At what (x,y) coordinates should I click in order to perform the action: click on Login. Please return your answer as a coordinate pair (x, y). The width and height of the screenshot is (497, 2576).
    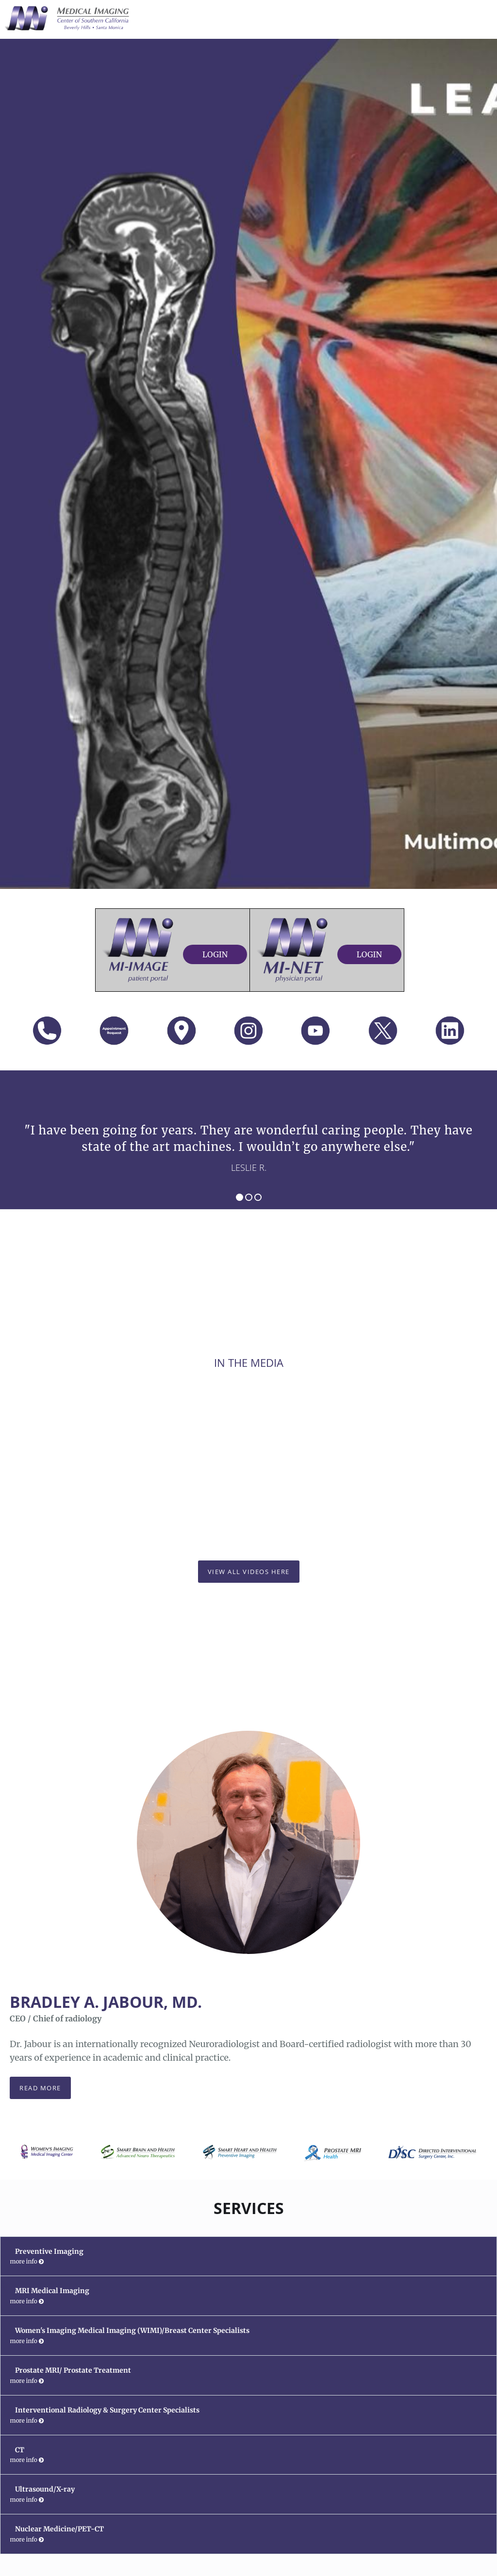
    Looking at the image, I should click on (215, 954).